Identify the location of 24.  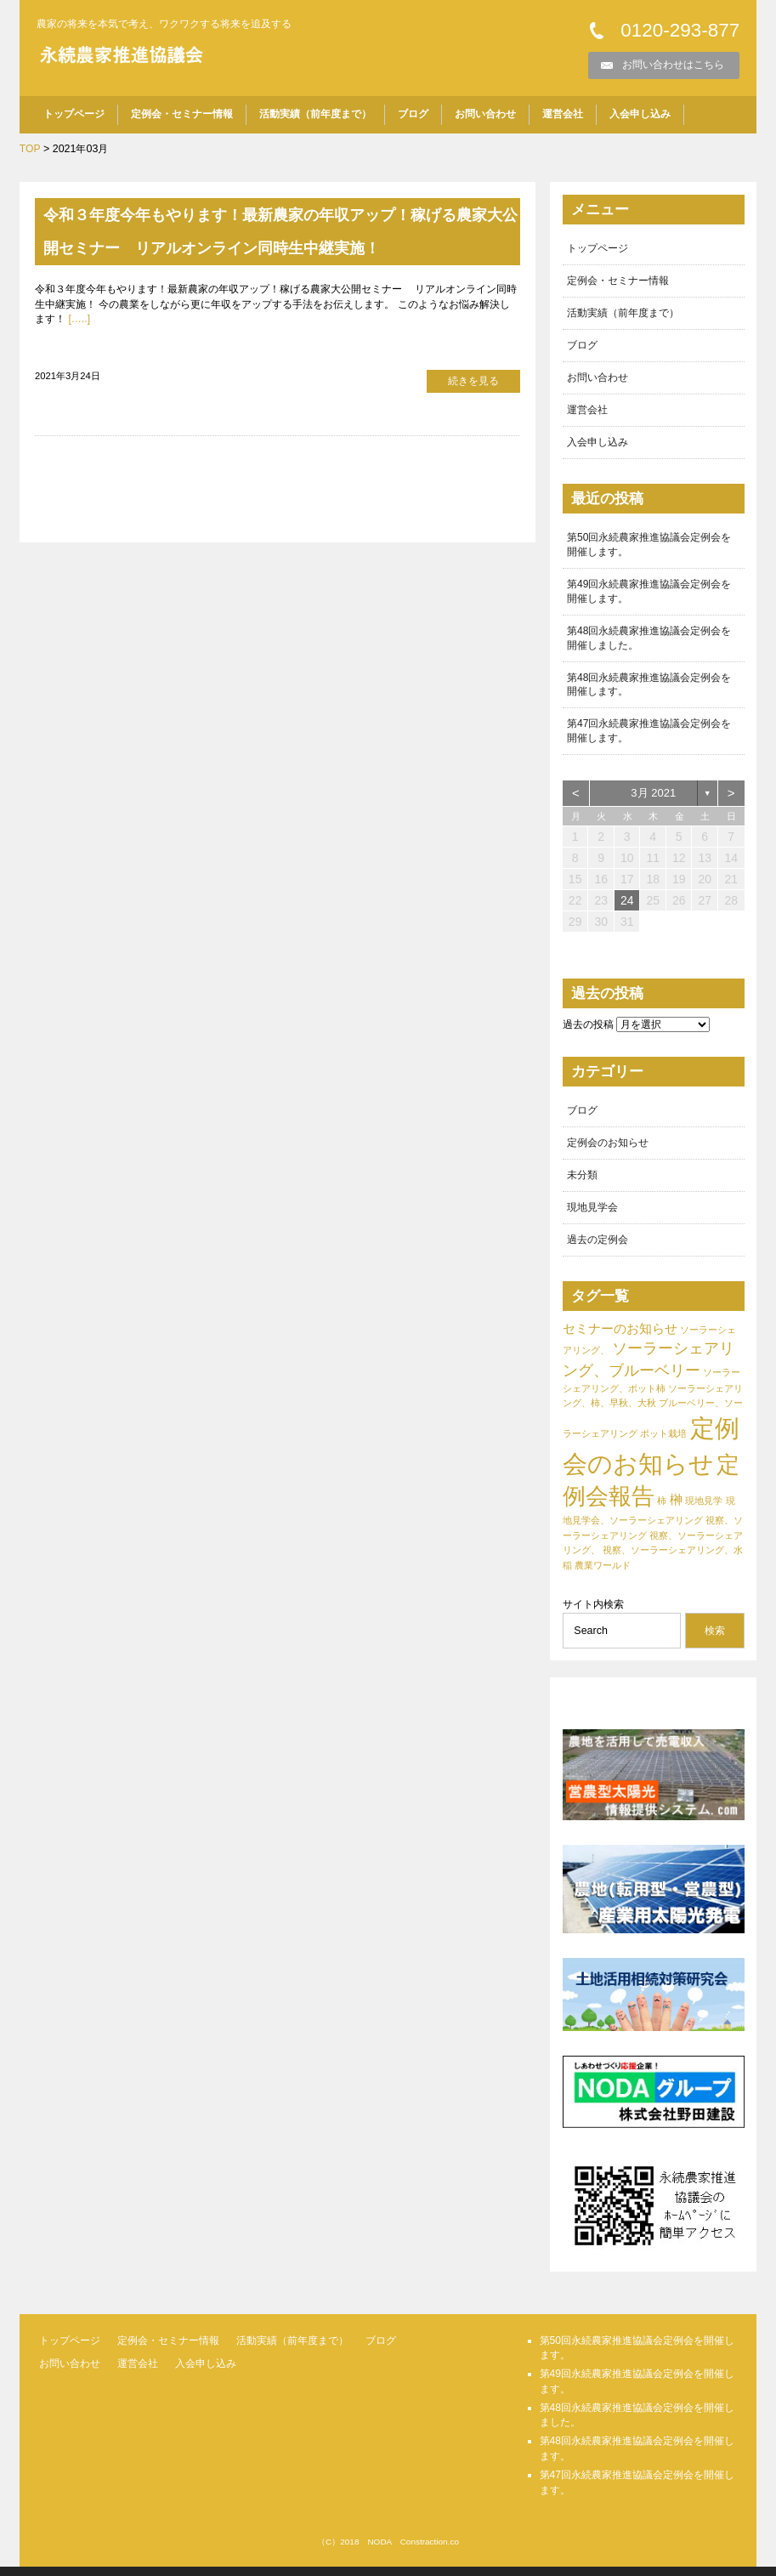
(627, 908).